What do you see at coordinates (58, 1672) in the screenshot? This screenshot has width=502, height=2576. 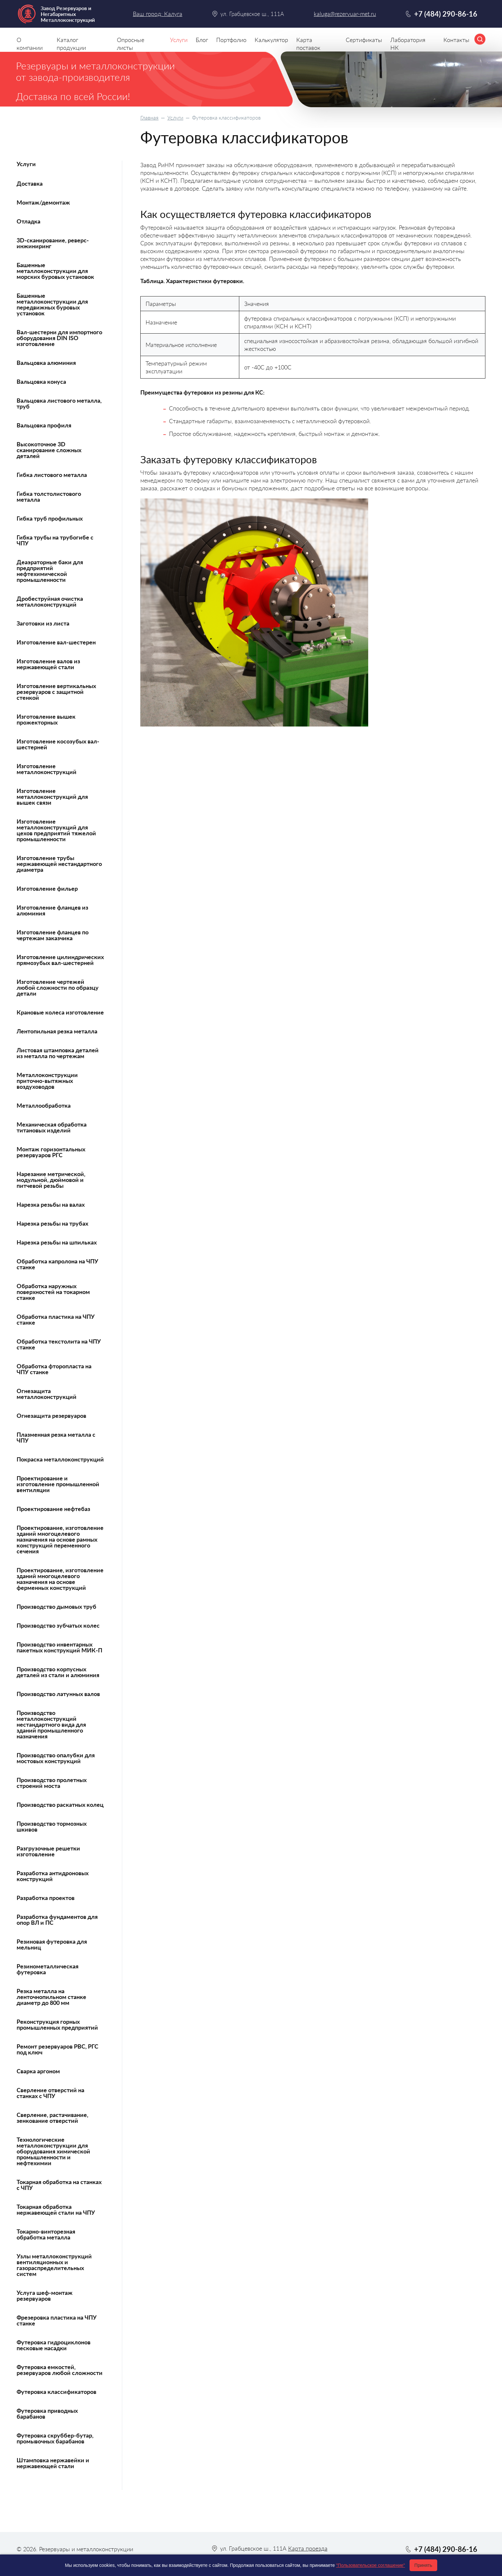 I see `Производство корпусных деталей из стали и алюминия` at bounding box center [58, 1672].